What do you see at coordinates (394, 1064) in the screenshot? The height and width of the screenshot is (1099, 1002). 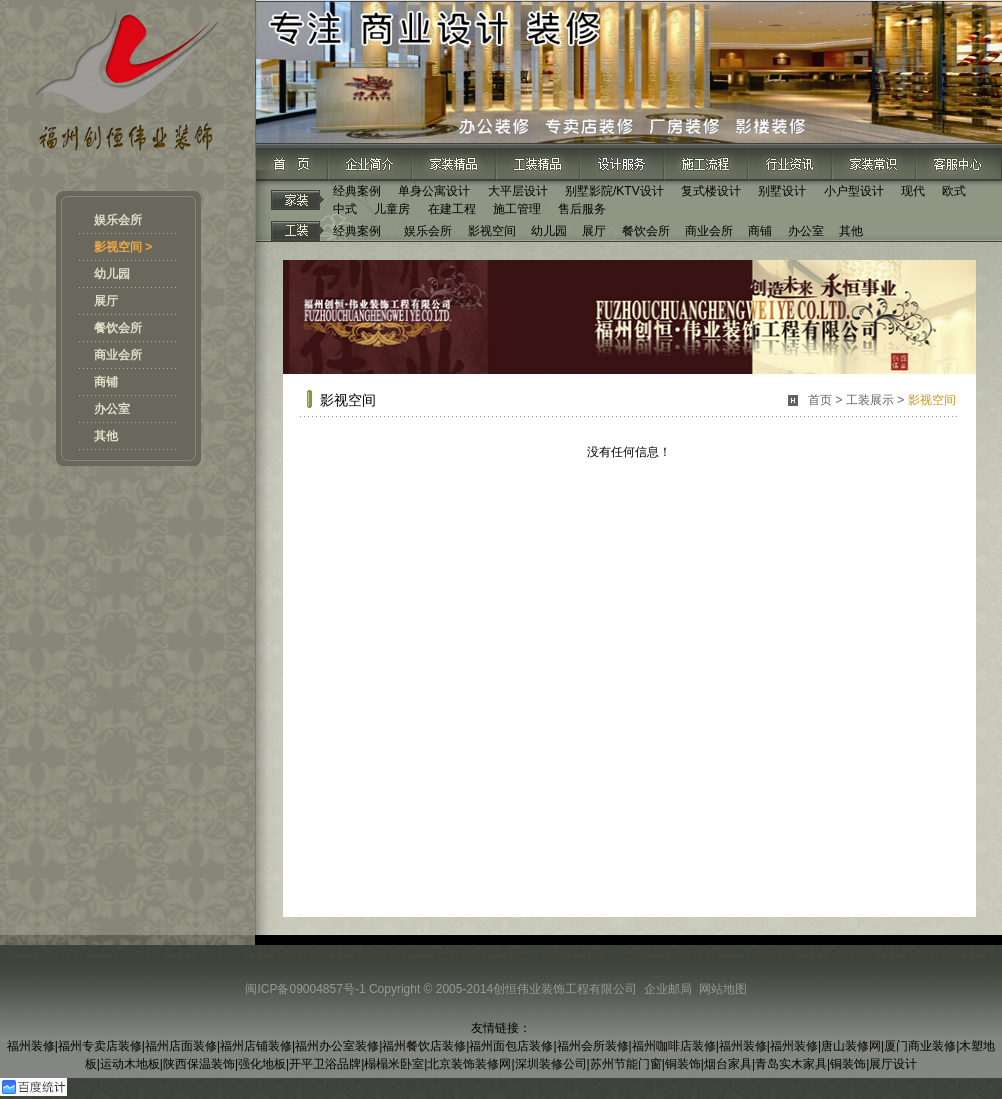 I see `榻榻米卧室` at bounding box center [394, 1064].